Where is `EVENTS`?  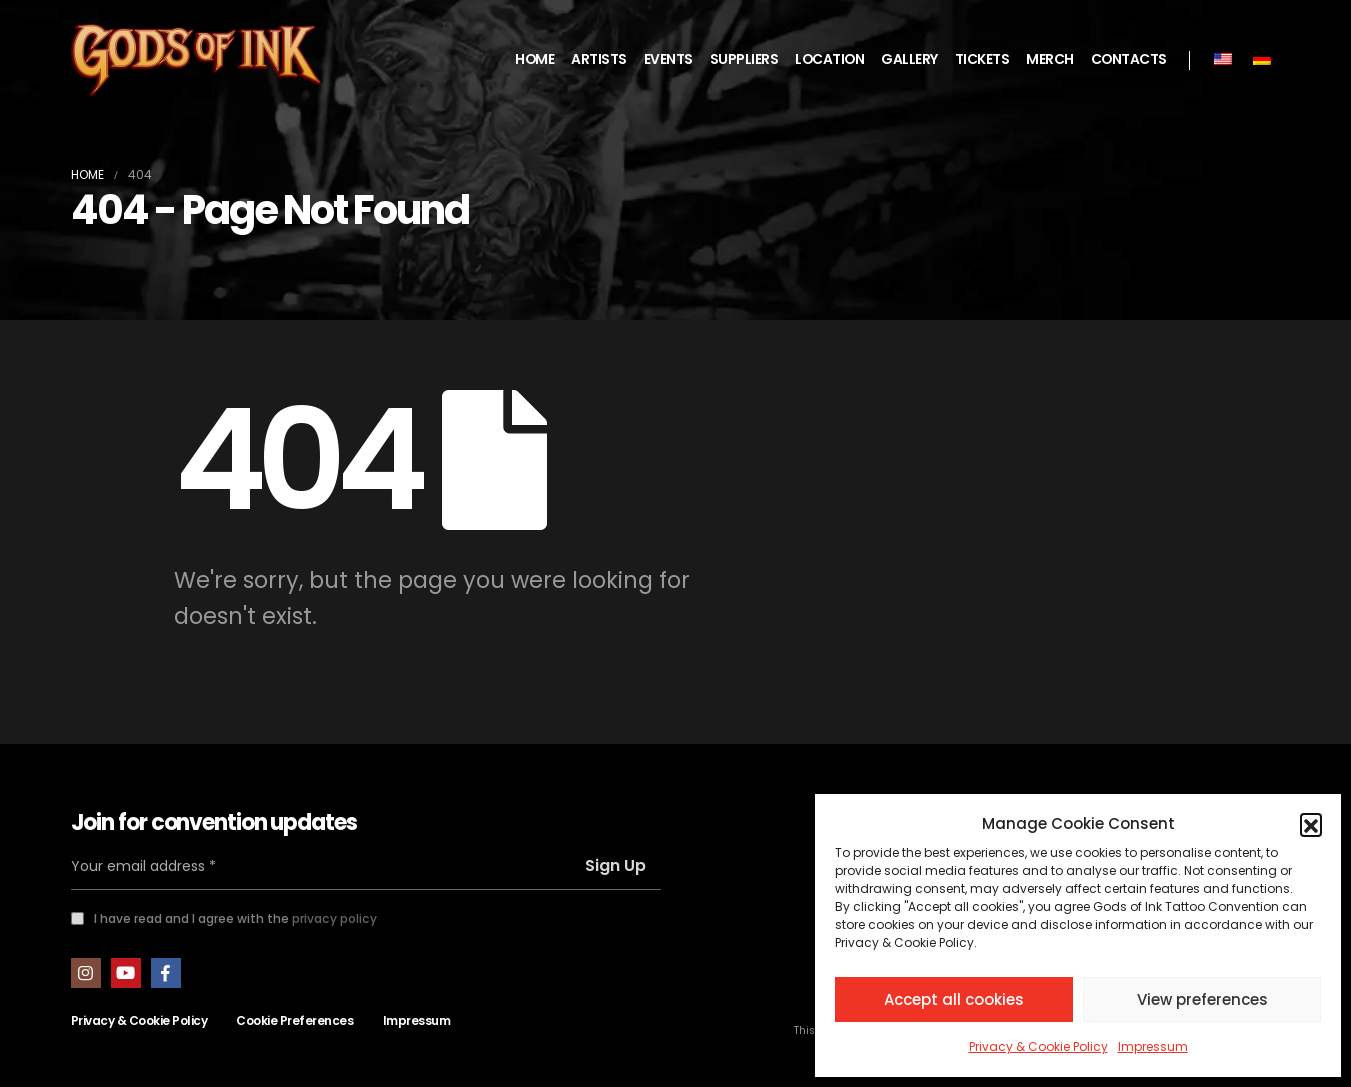
EVENTS is located at coordinates (668, 59).